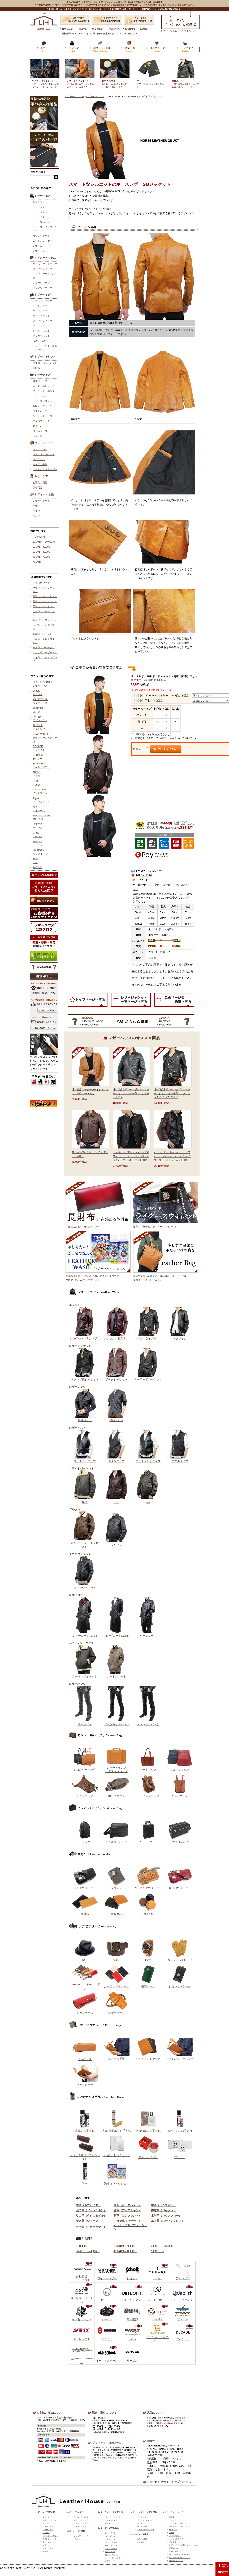 The image size is (229, 2576). Describe the element at coordinates (41, 326) in the screenshot. I see `ブリーフケース` at that location.